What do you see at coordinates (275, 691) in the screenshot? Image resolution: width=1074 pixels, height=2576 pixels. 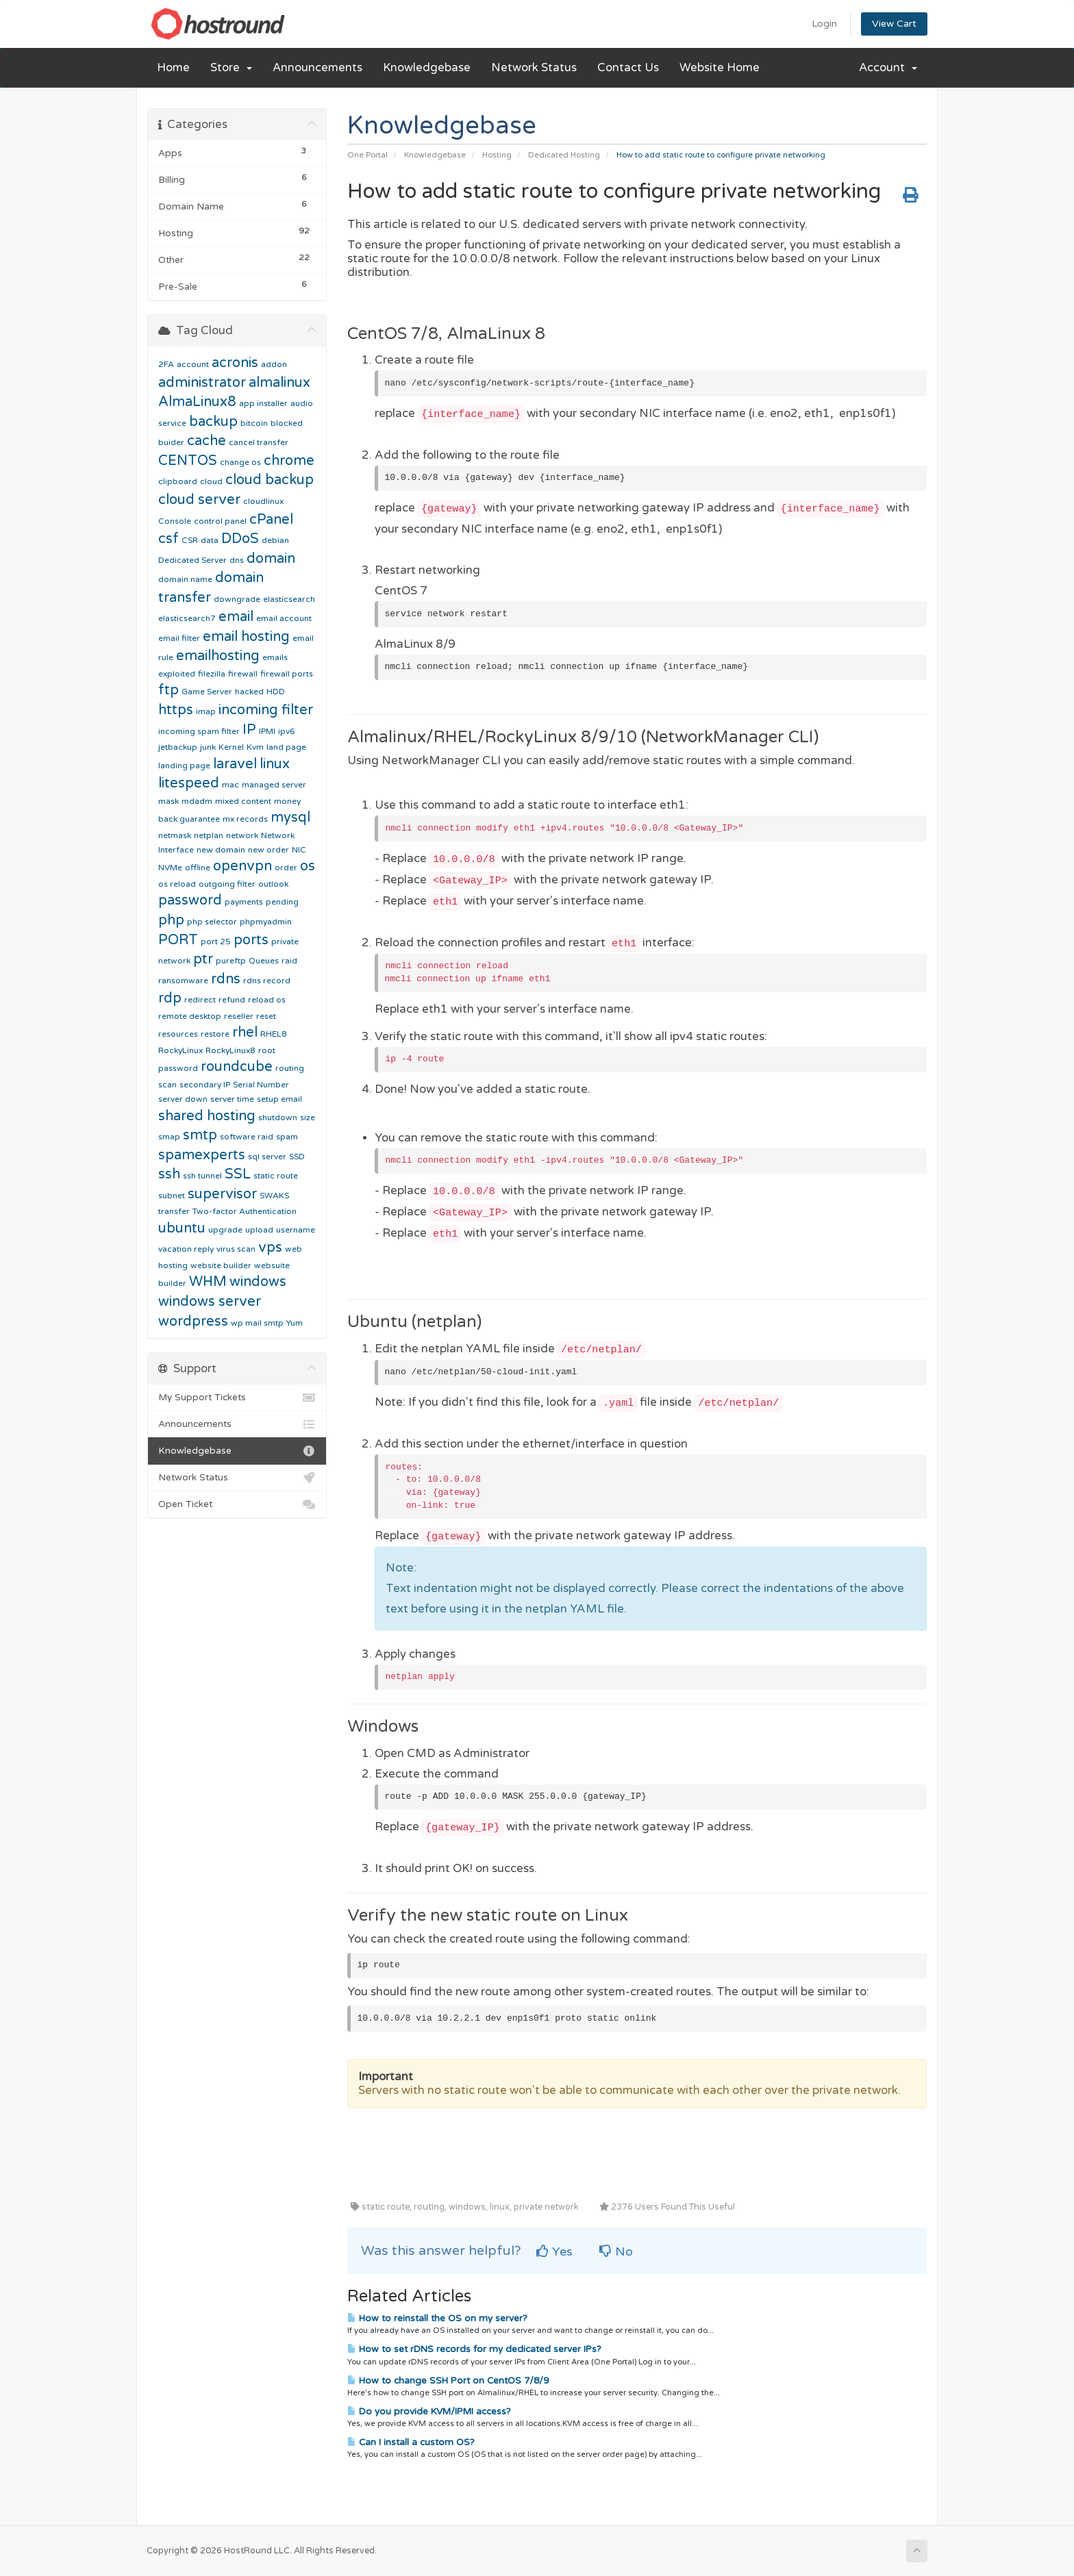 I see `HDD` at bounding box center [275, 691].